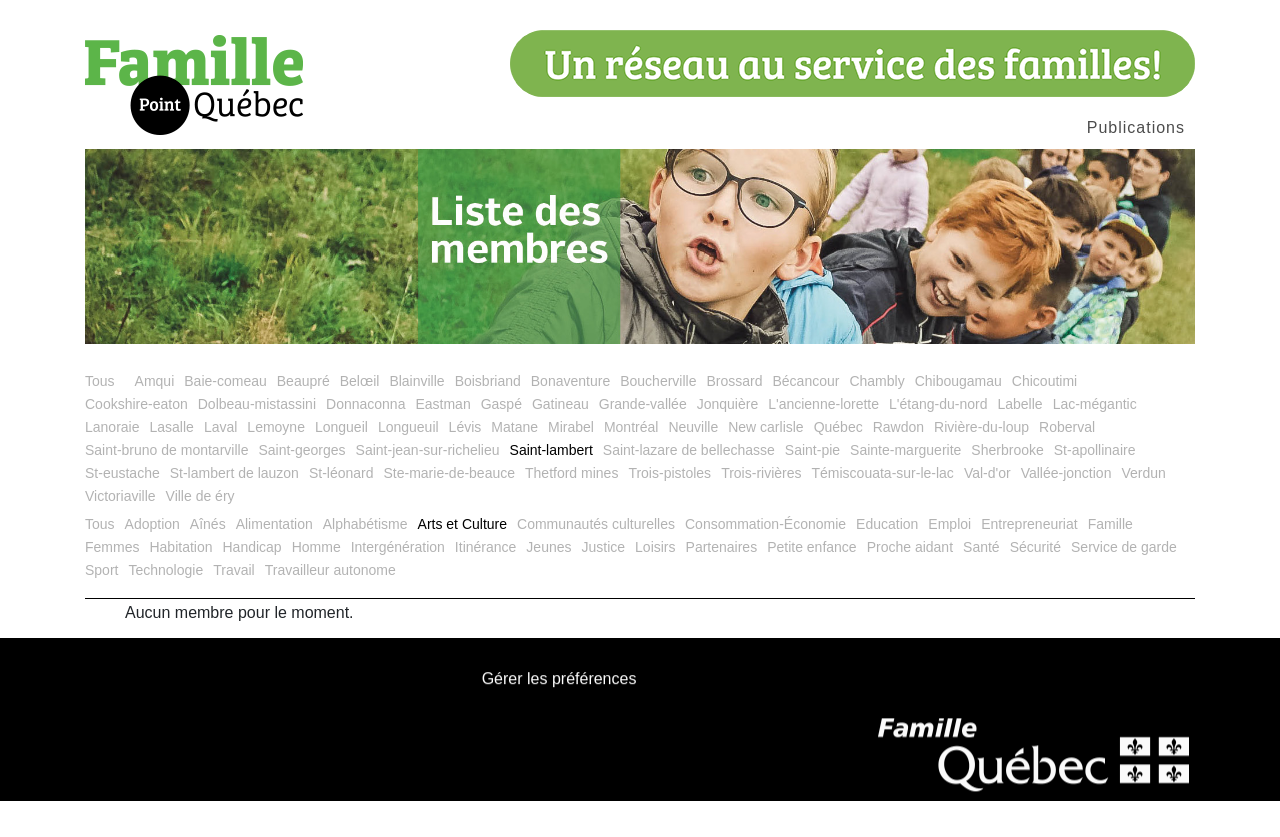  I want to click on Arts et Culture, so click(462, 560).